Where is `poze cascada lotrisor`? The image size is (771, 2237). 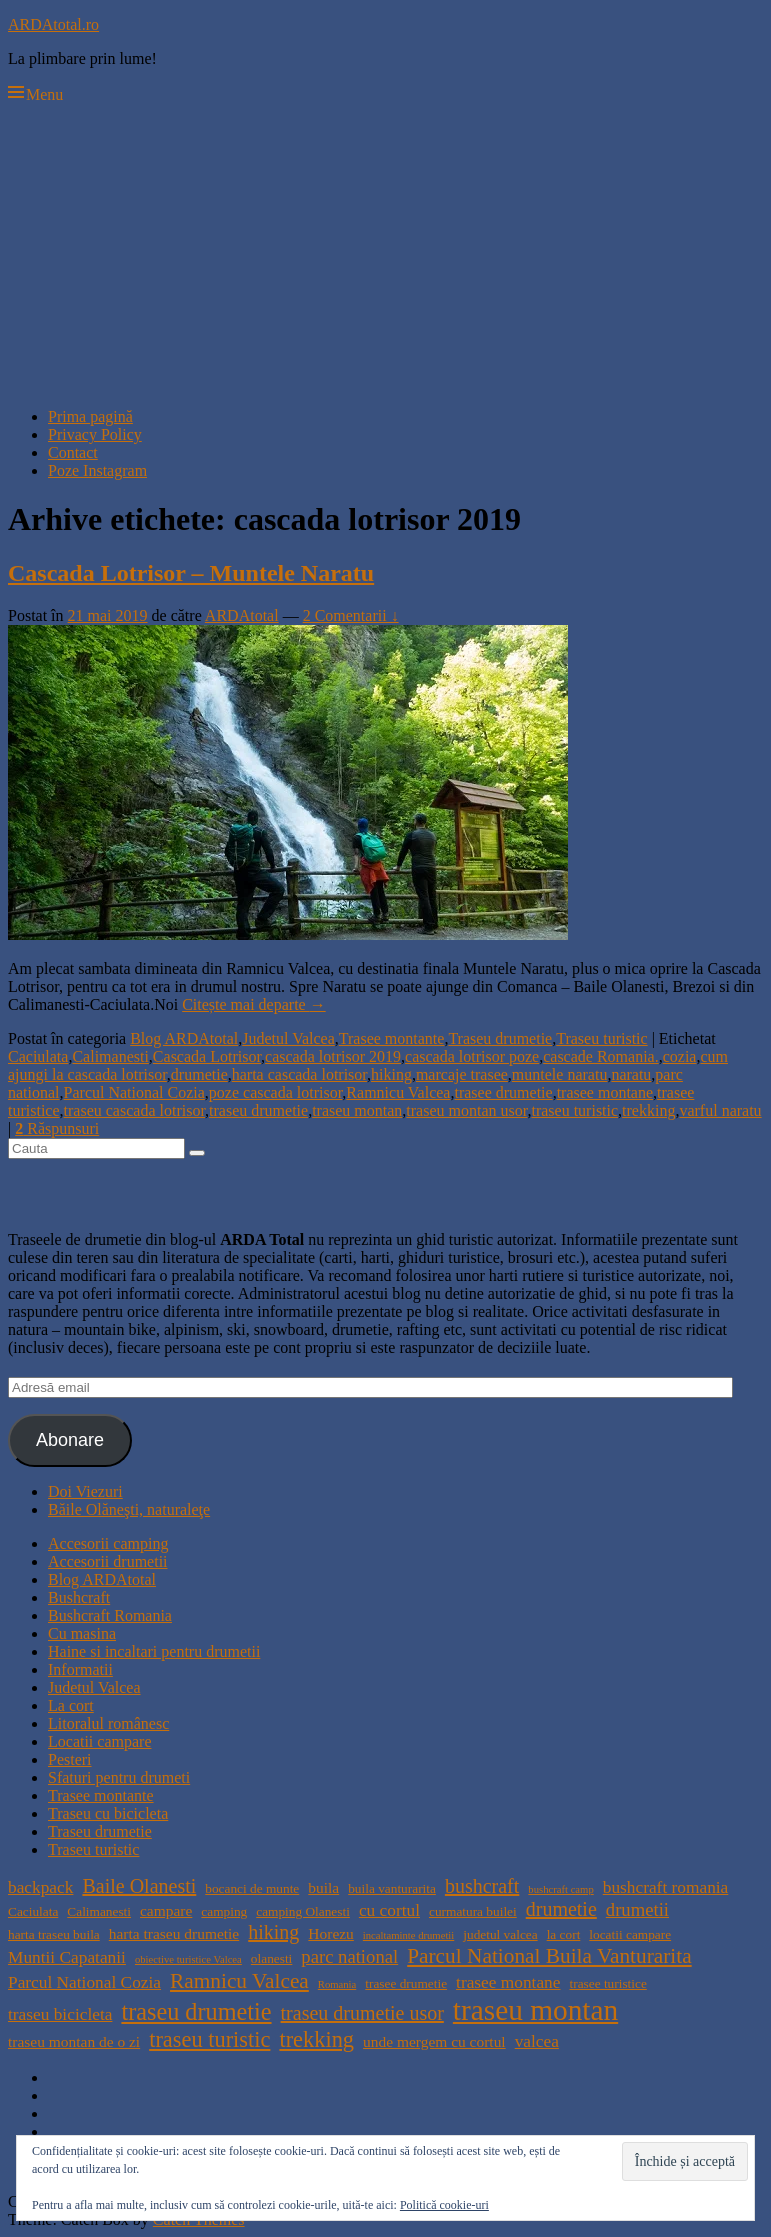
poze cascada lotrisor is located at coordinates (276, 1092).